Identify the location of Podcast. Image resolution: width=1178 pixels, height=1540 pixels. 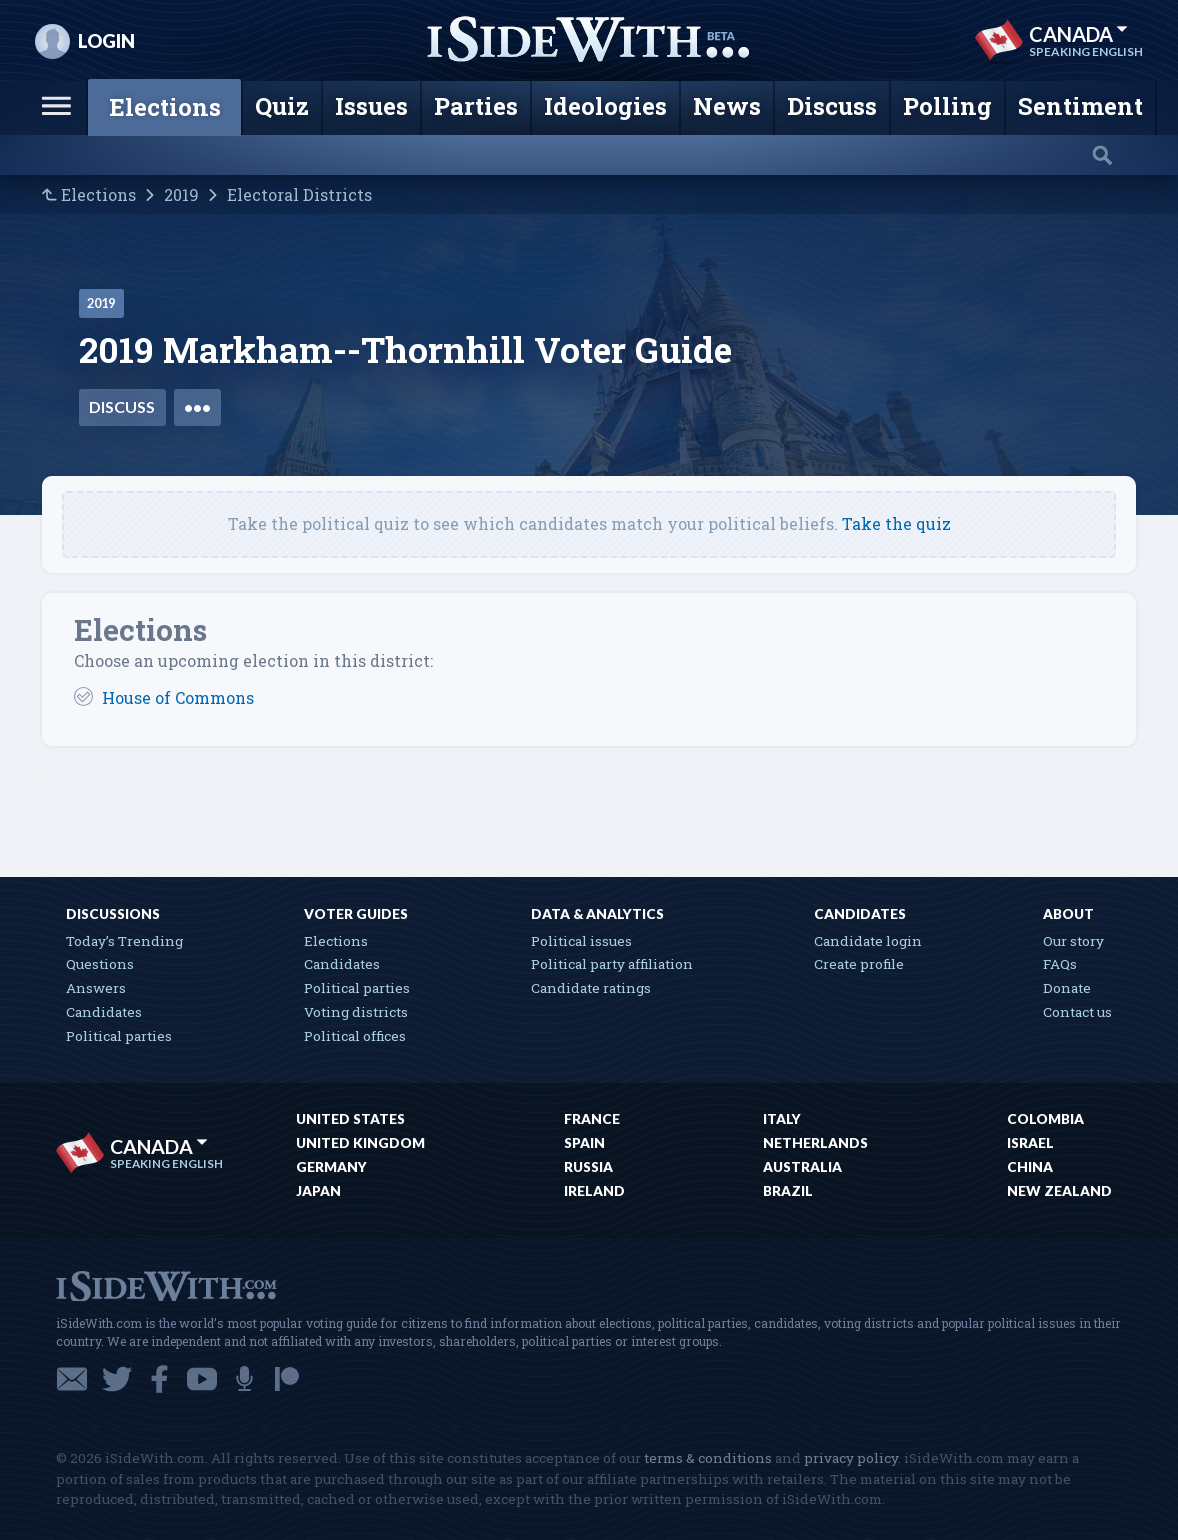
(244, 1379).